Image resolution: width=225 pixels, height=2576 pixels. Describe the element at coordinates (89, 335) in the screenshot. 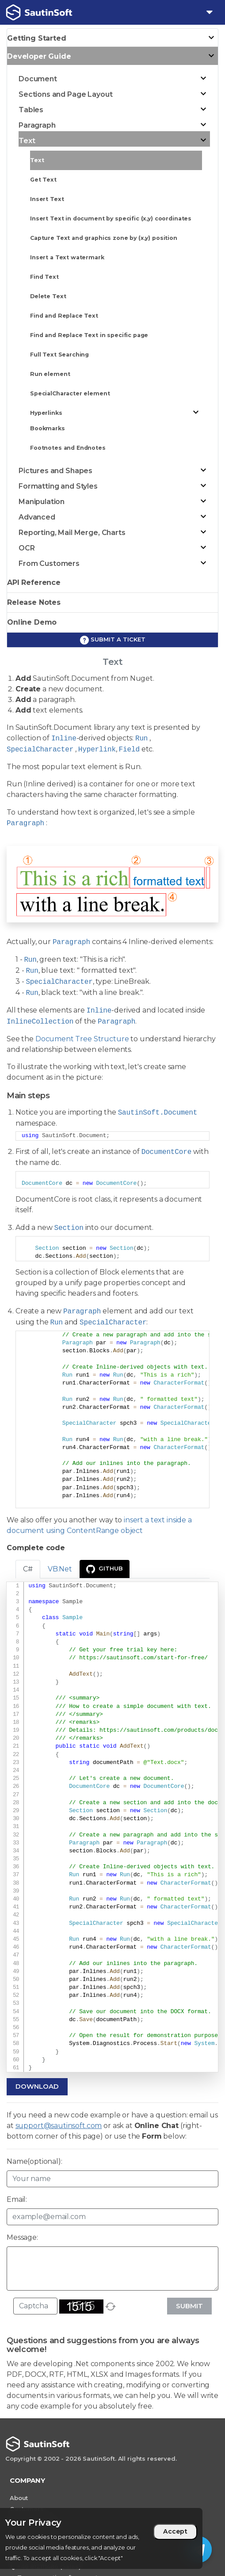

I see `Find and Replace Text in specific page` at that location.